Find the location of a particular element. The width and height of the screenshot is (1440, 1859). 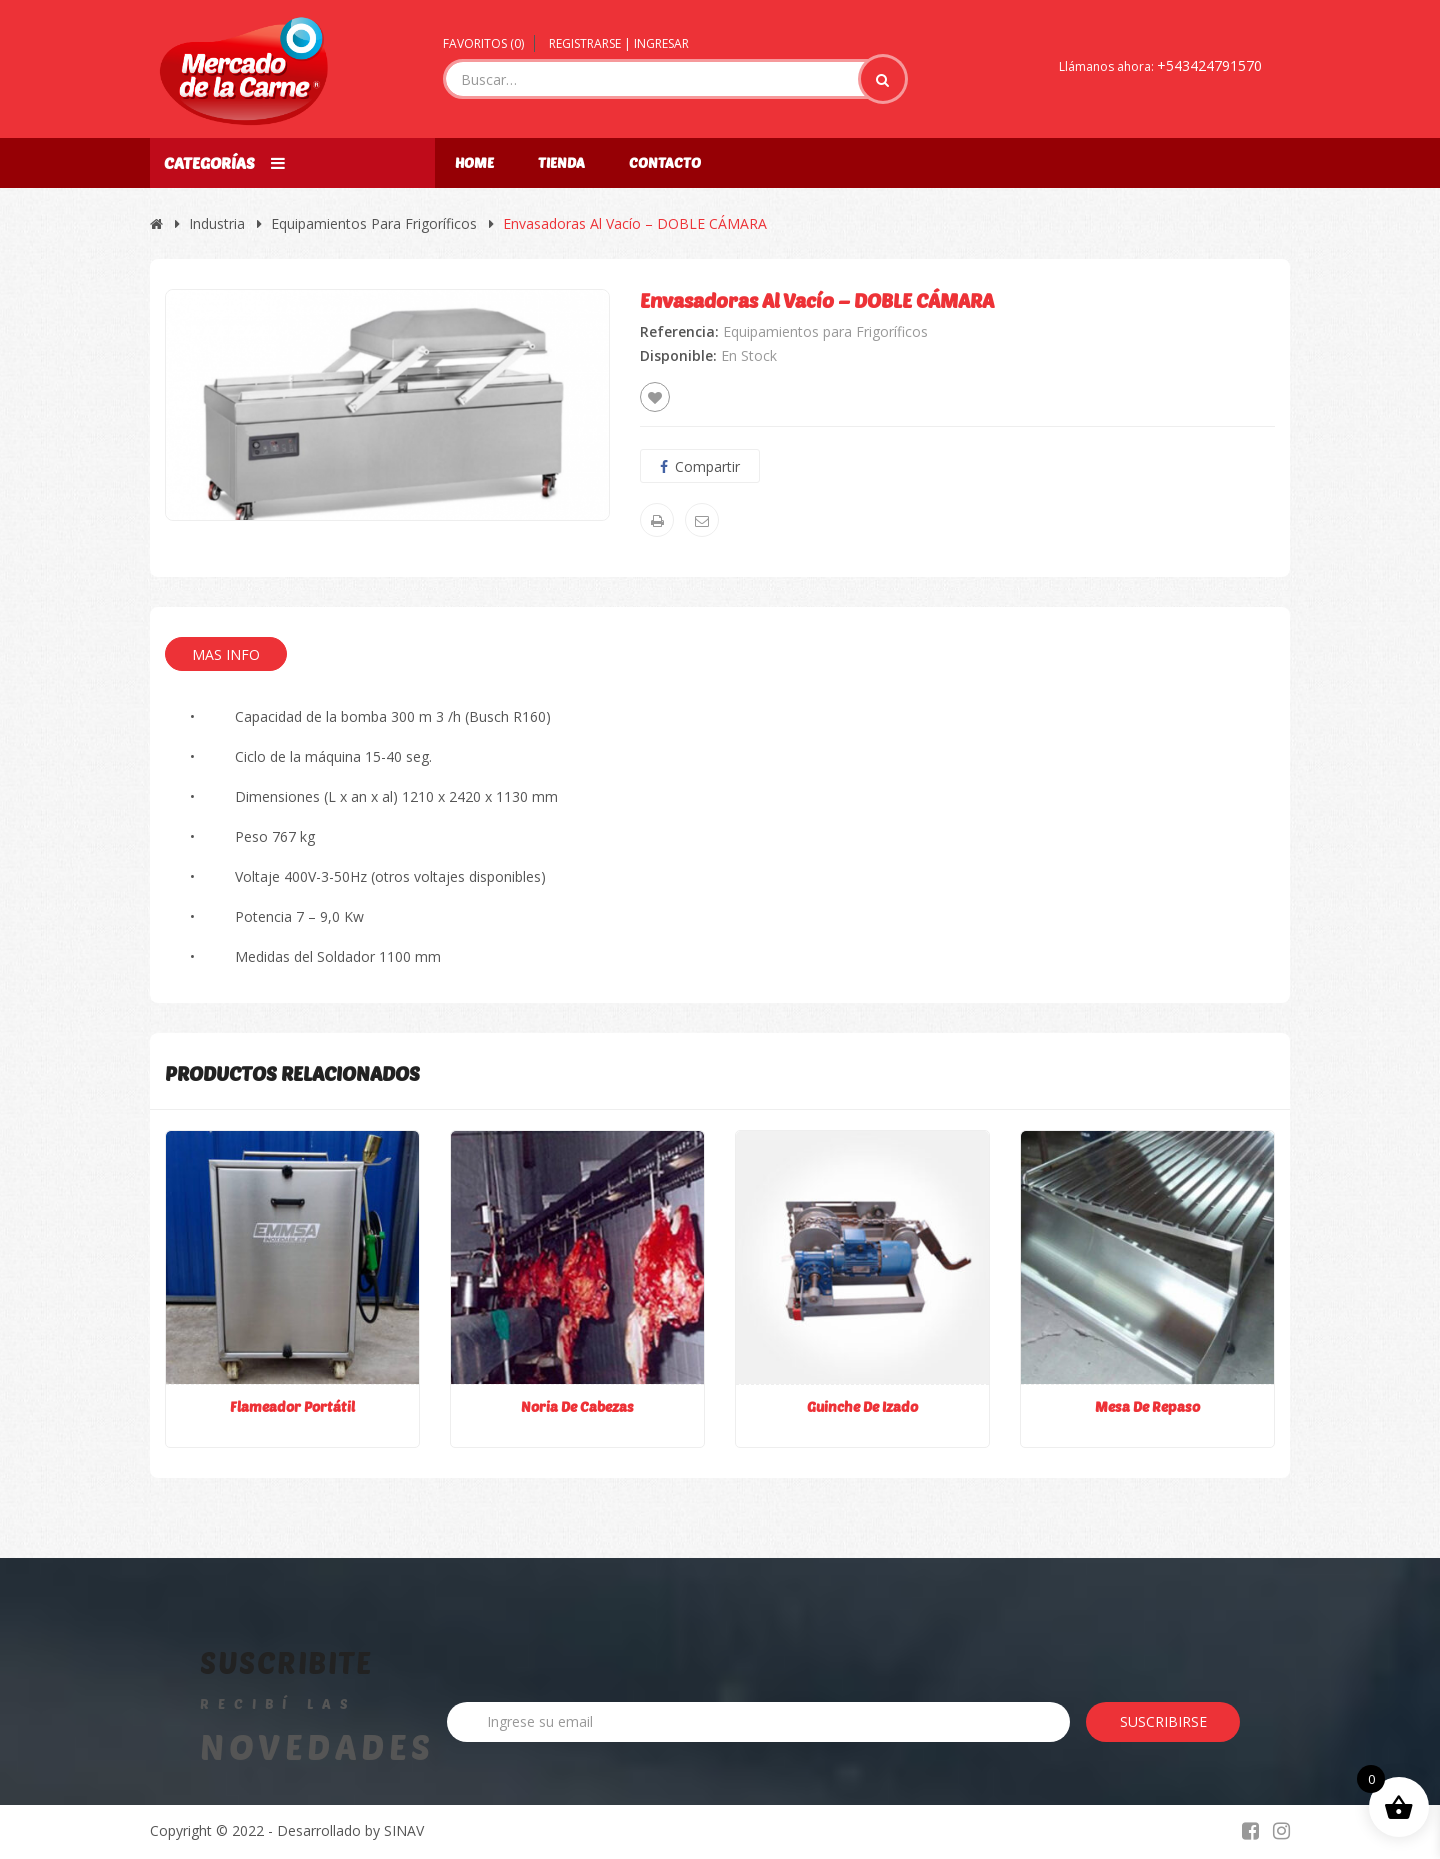

[option] is located at coordinates (387, 405).